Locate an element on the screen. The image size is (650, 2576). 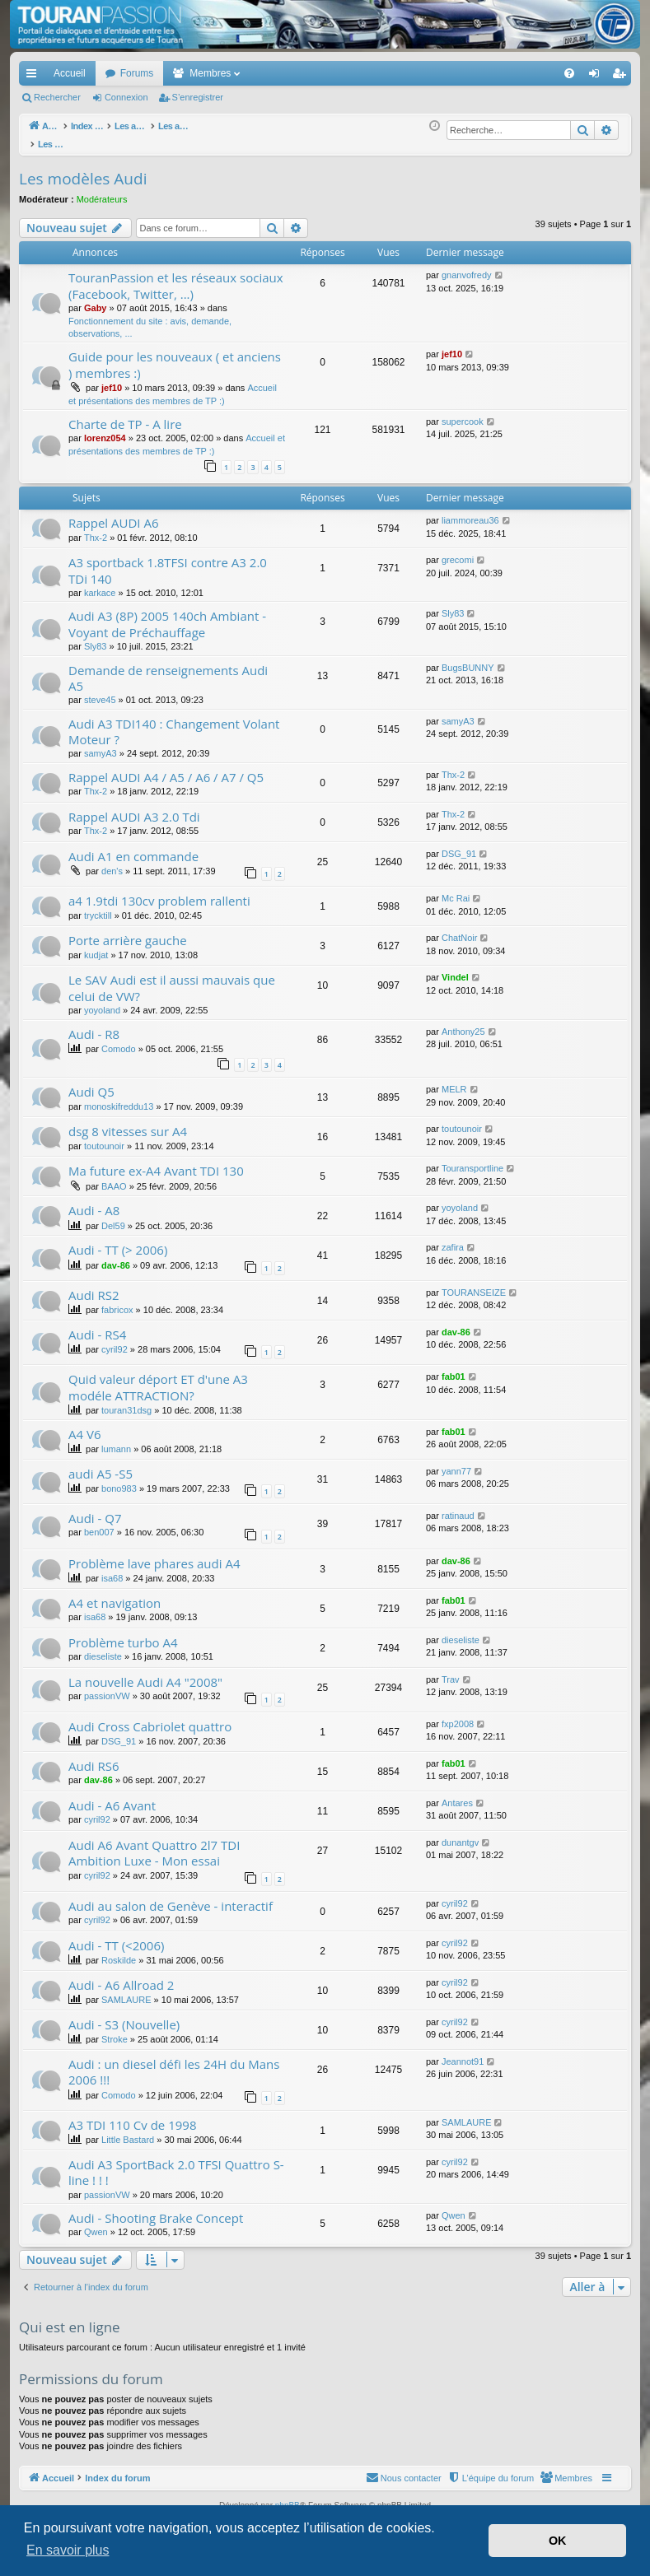
BugsBUNNY is located at coordinates (468, 659).